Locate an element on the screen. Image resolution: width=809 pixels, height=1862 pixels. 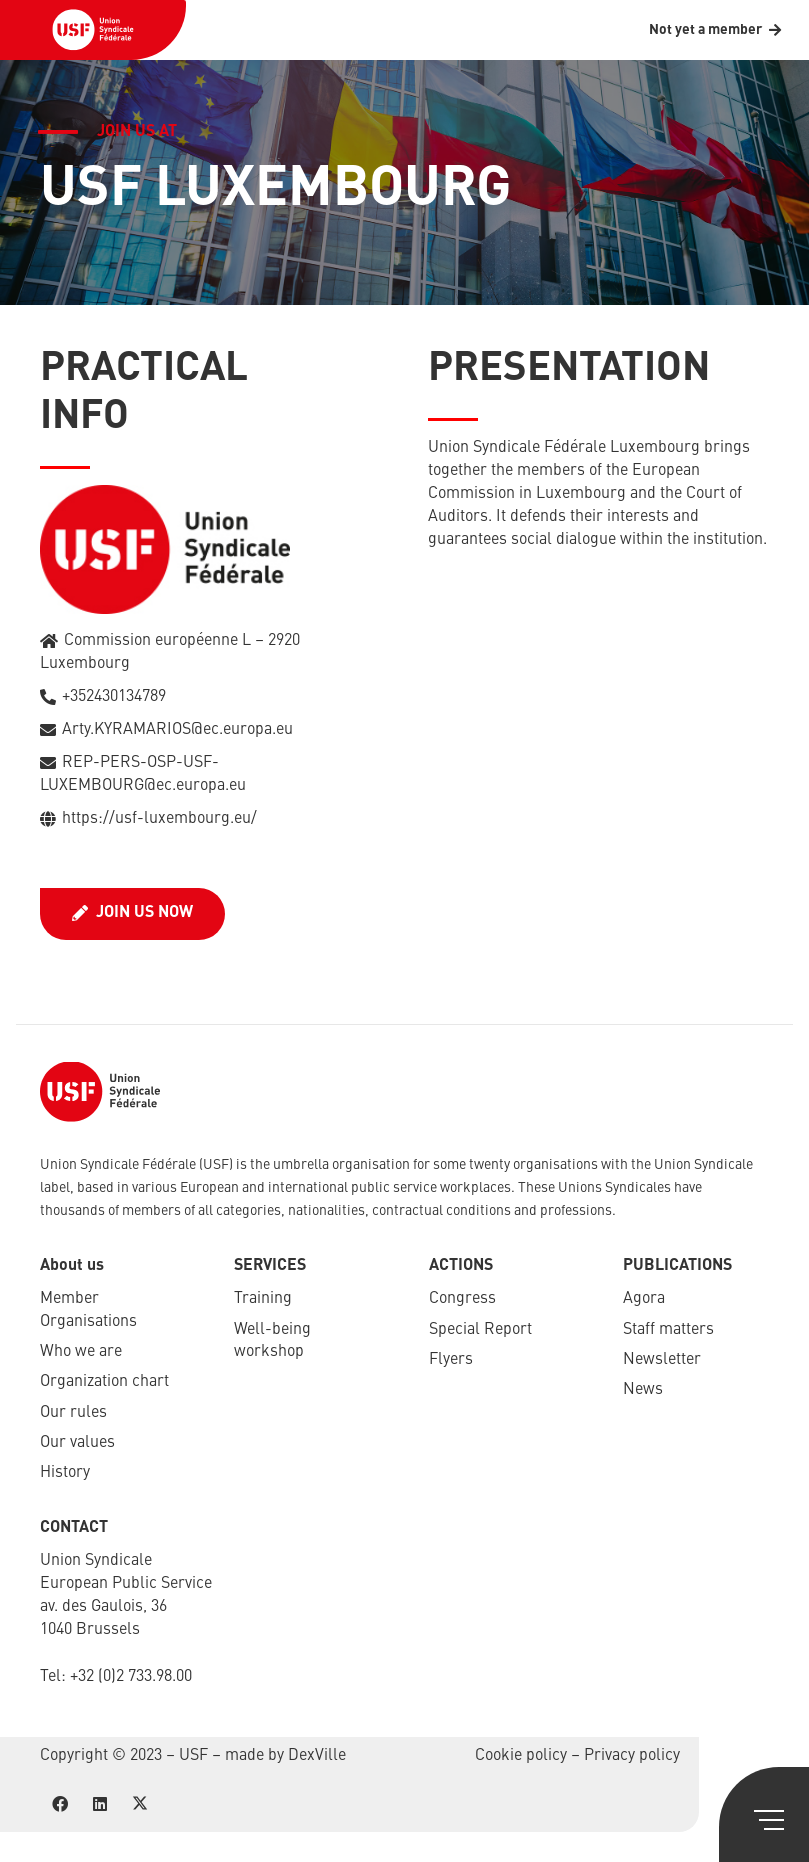
Flyers is located at coordinates (451, 1360).